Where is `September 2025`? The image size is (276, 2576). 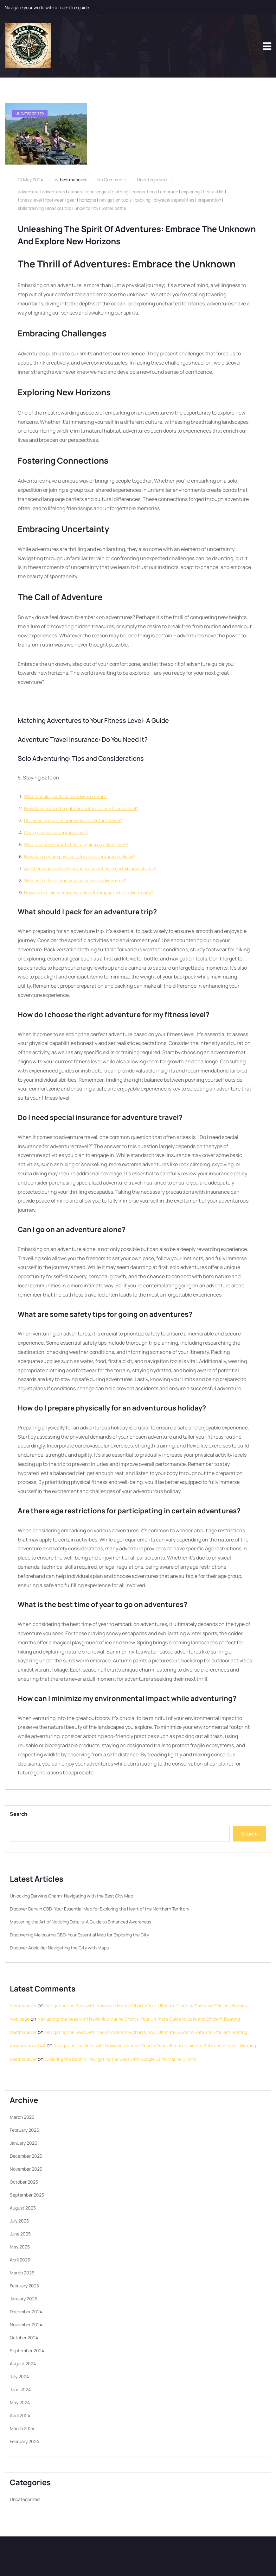 September 2025 is located at coordinates (27, 2195).